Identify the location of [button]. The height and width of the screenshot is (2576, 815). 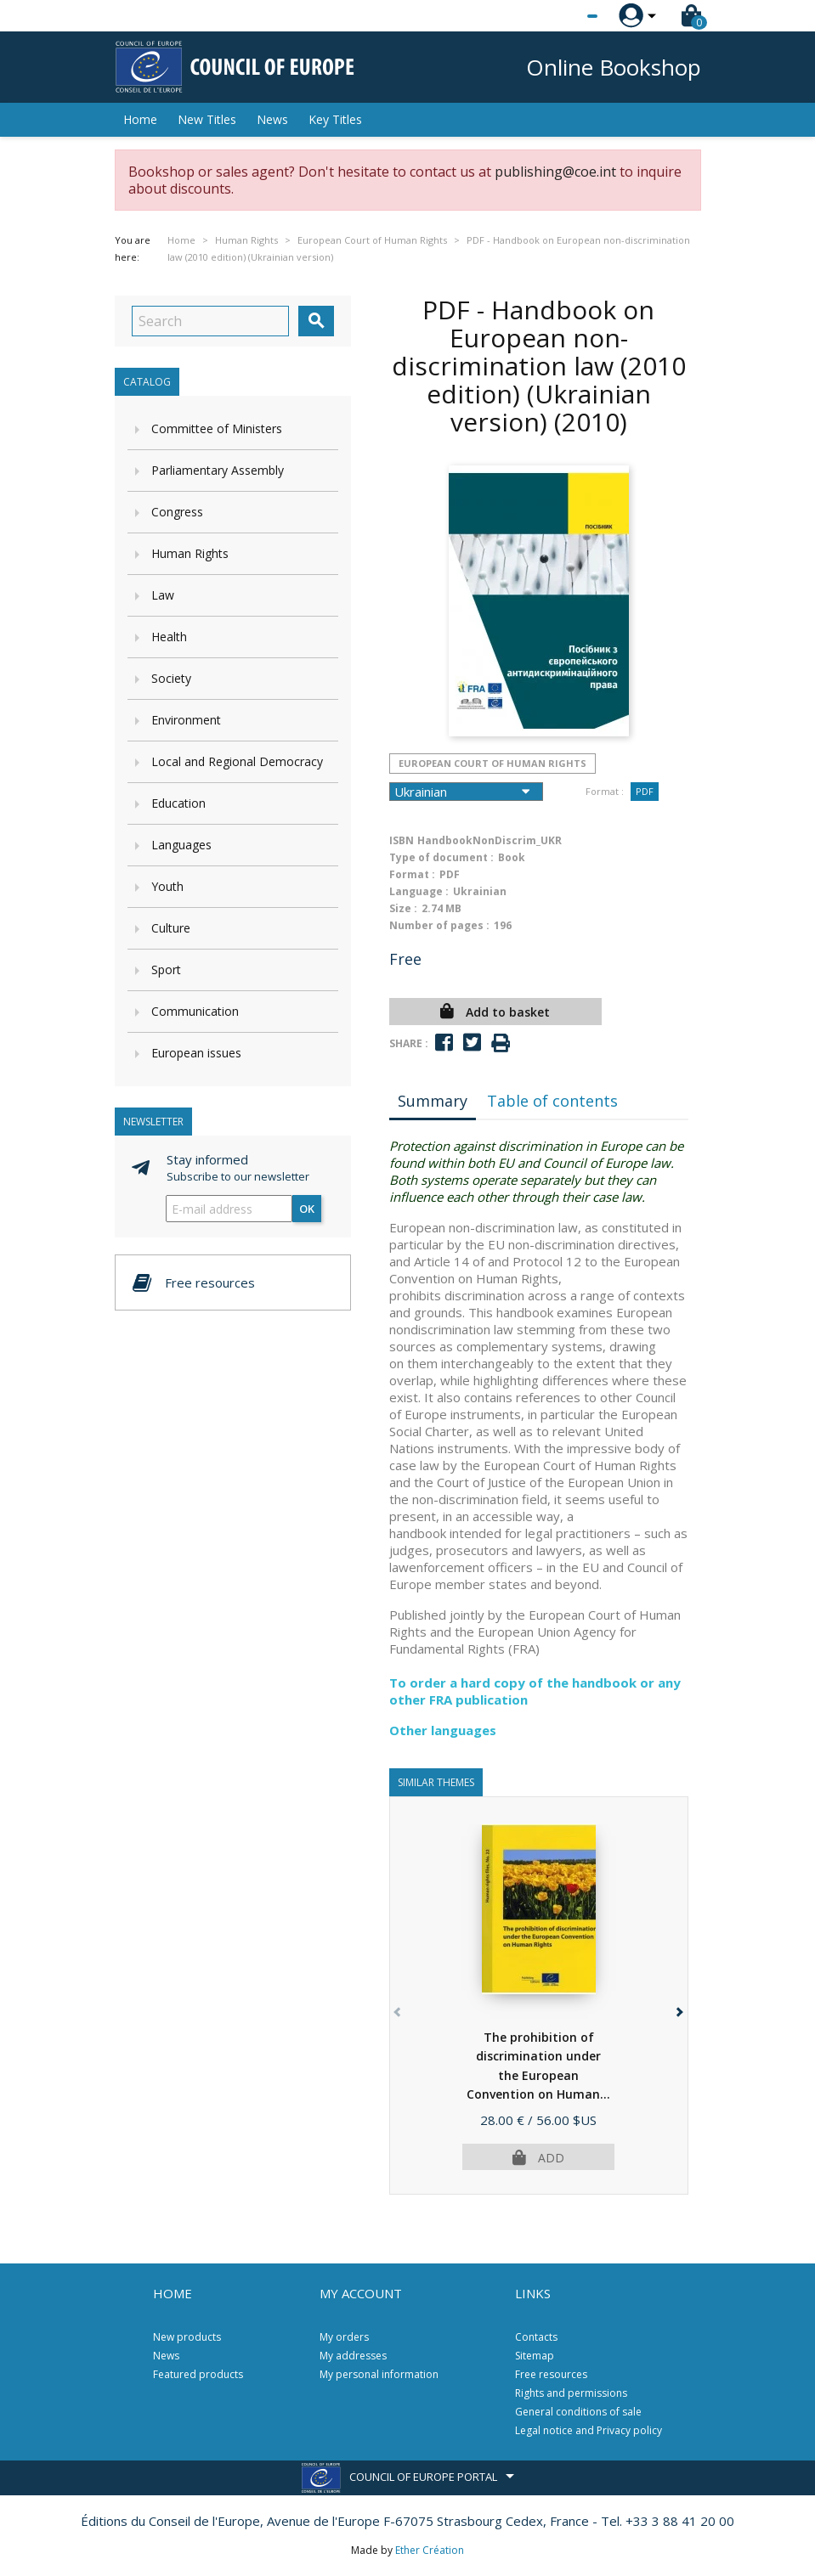
(679, 2009).